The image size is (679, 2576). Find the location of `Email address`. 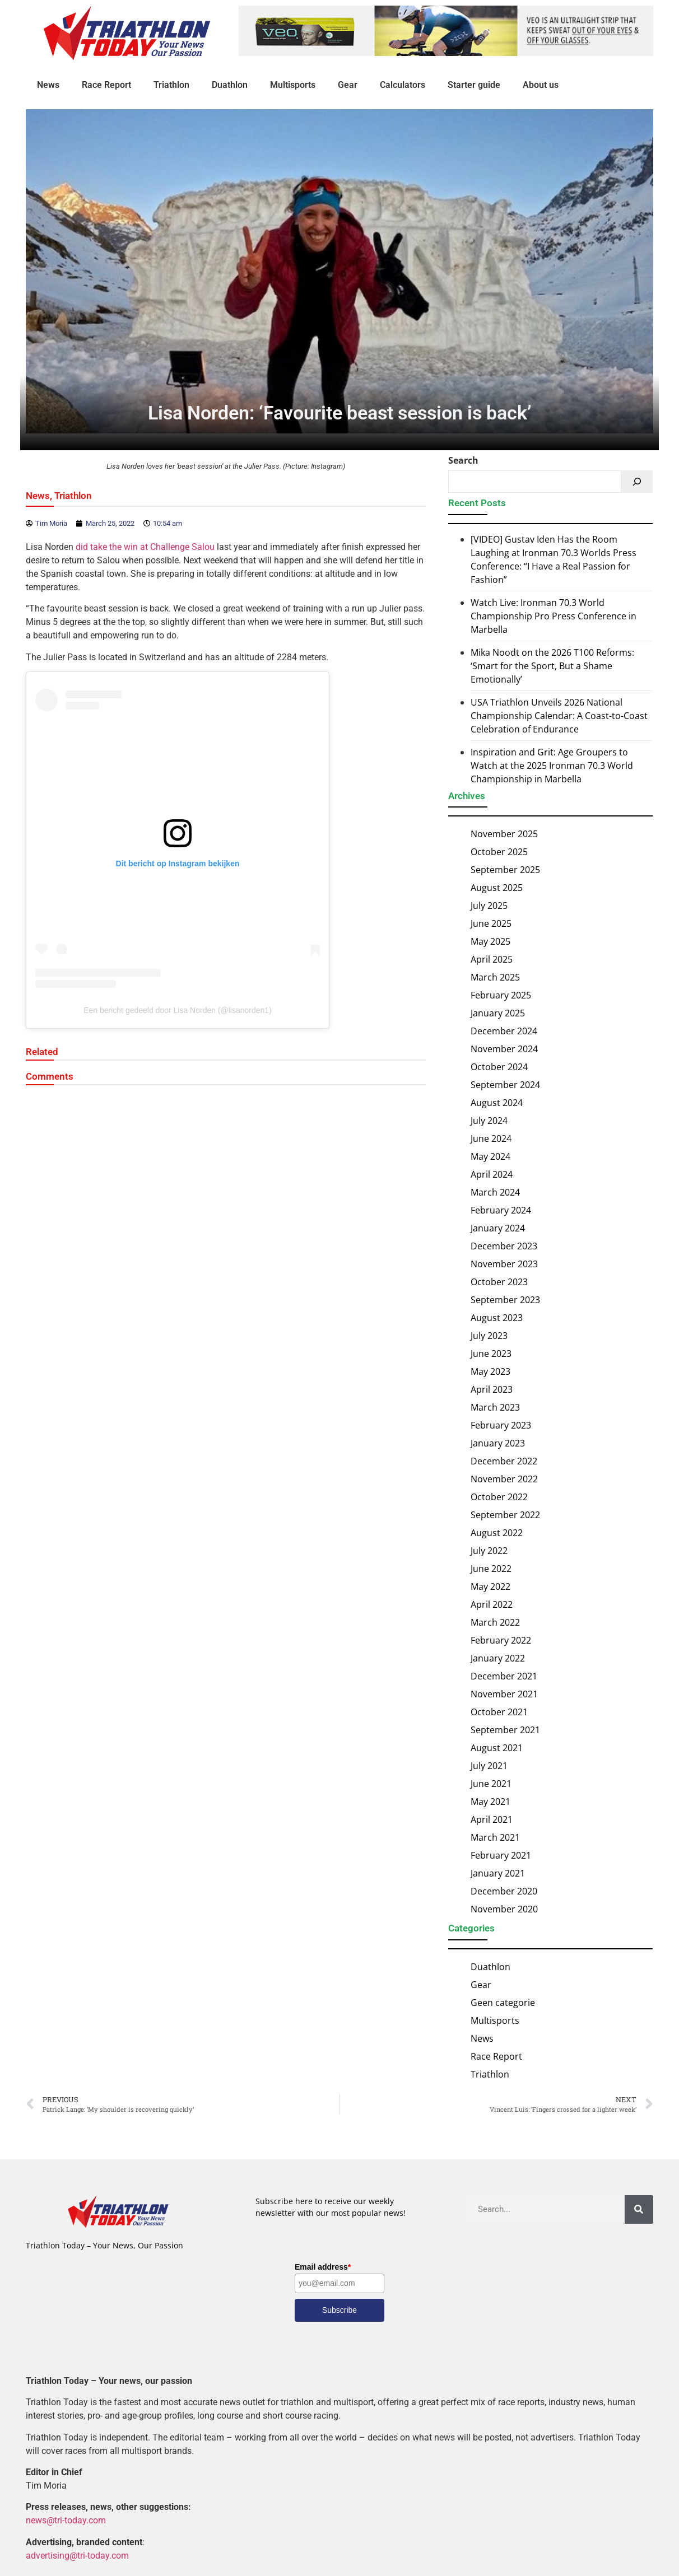

Email address is located at coordinates (323, 2267).